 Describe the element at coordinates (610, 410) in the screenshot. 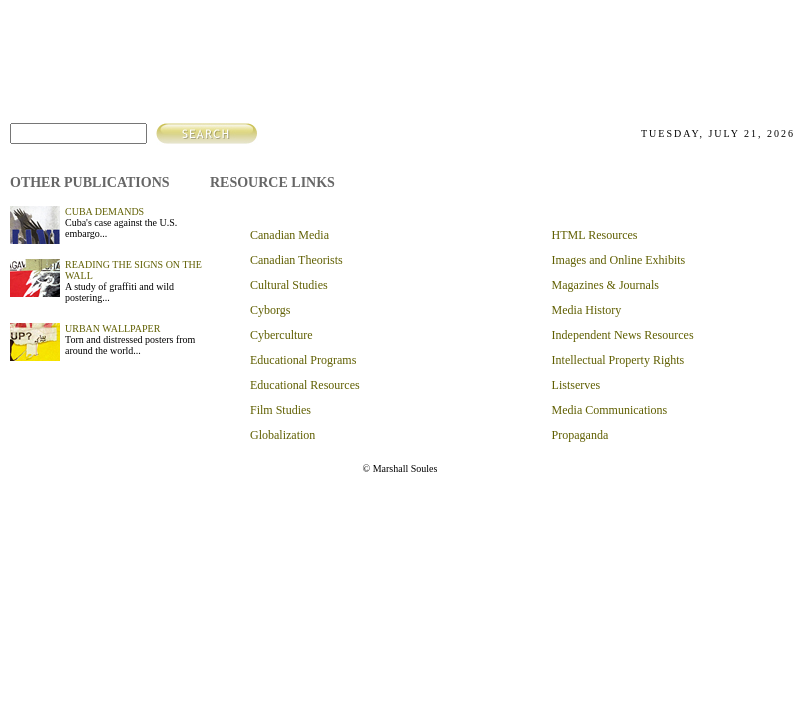

I see `Media Communications` at that location.